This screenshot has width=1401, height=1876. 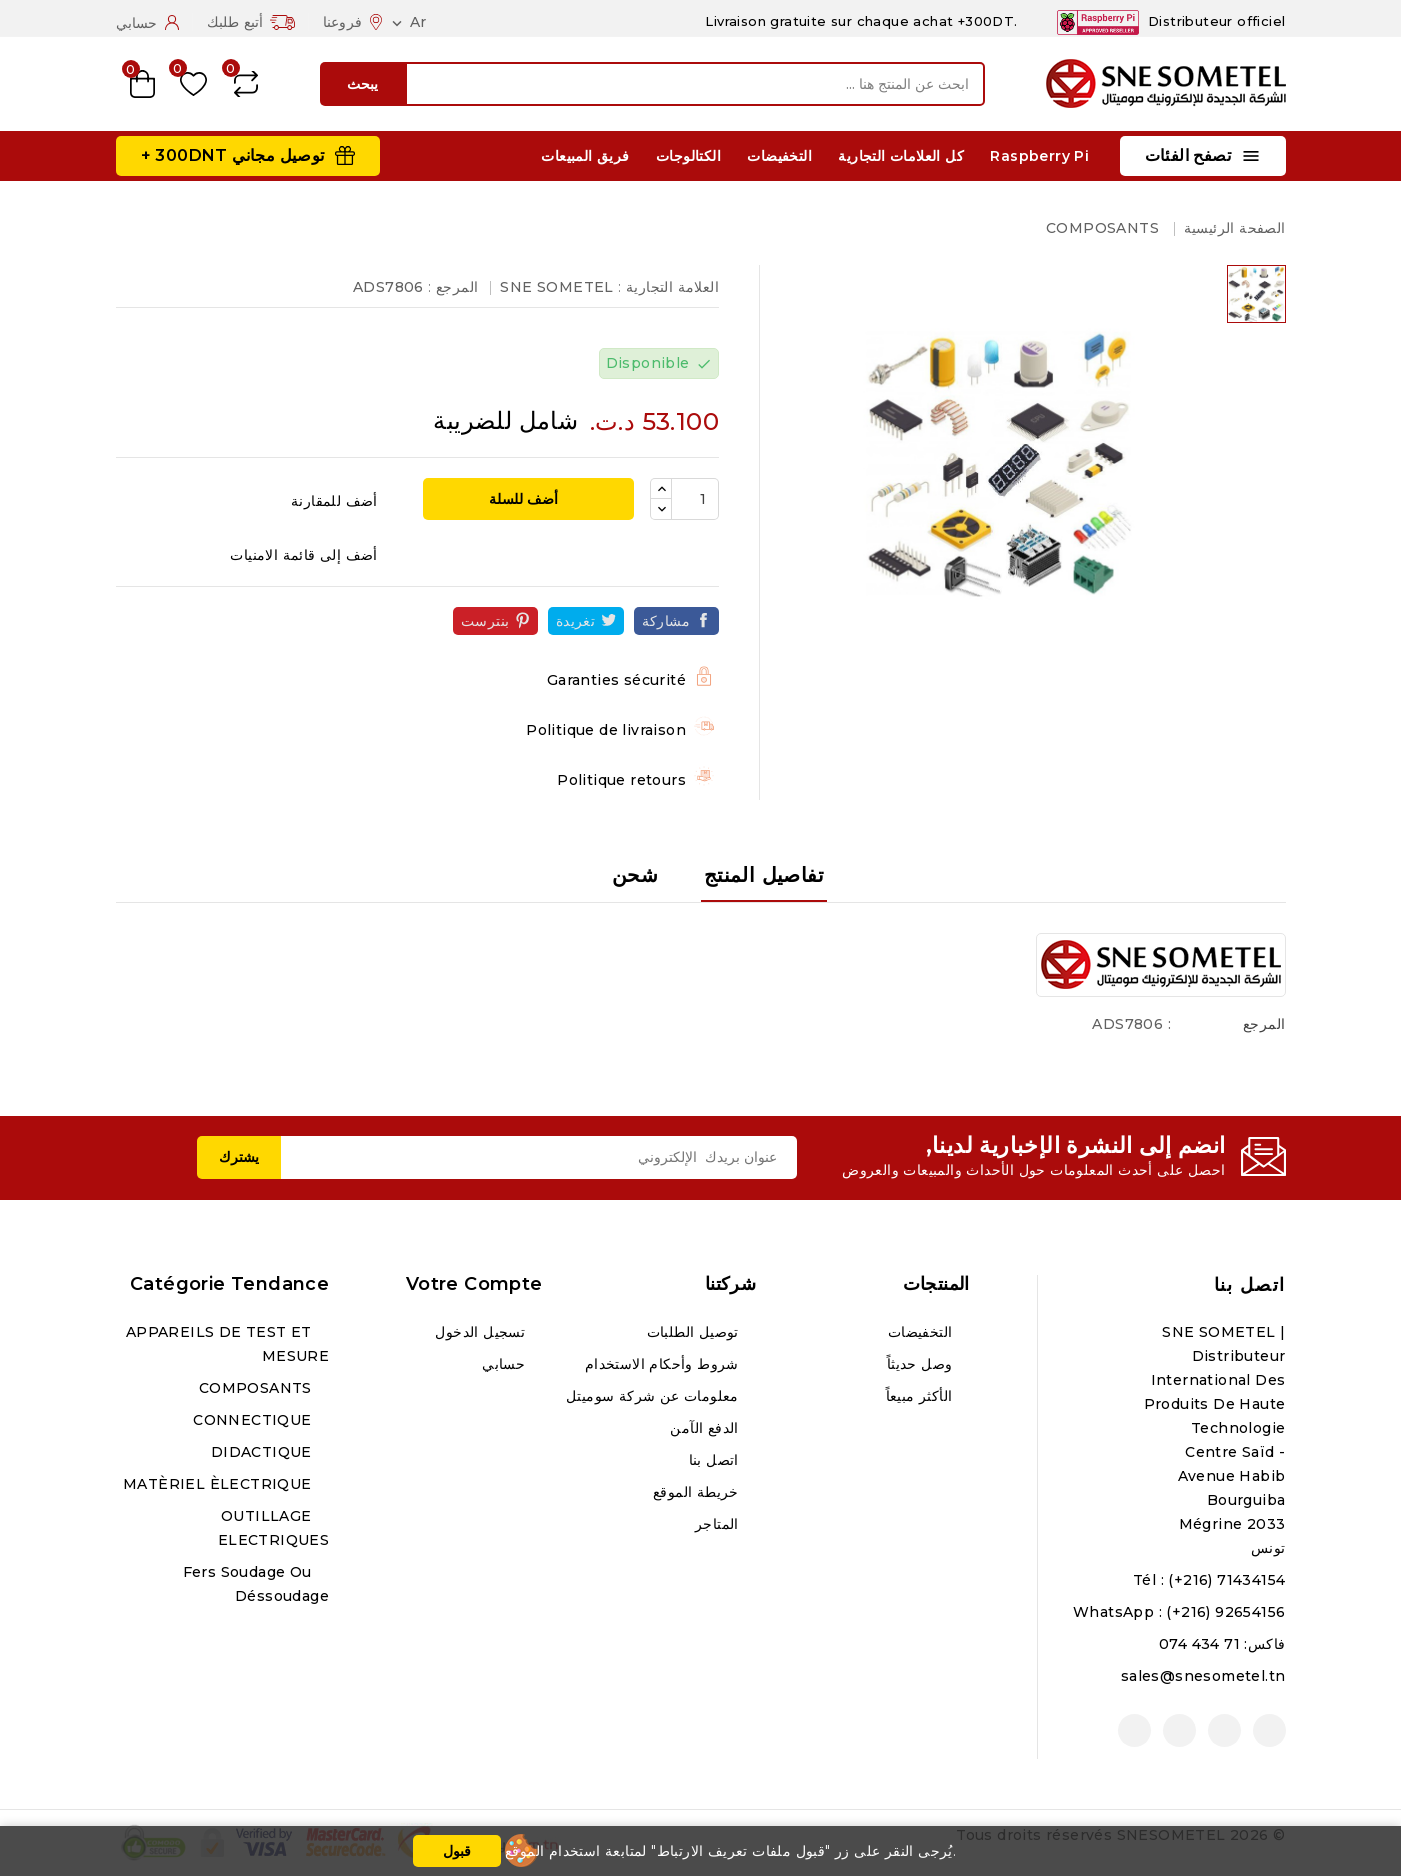 What do you see at coordinates (453, 287) in the screenshot?
I see `المرجع :` at bounding box center [453, 287].